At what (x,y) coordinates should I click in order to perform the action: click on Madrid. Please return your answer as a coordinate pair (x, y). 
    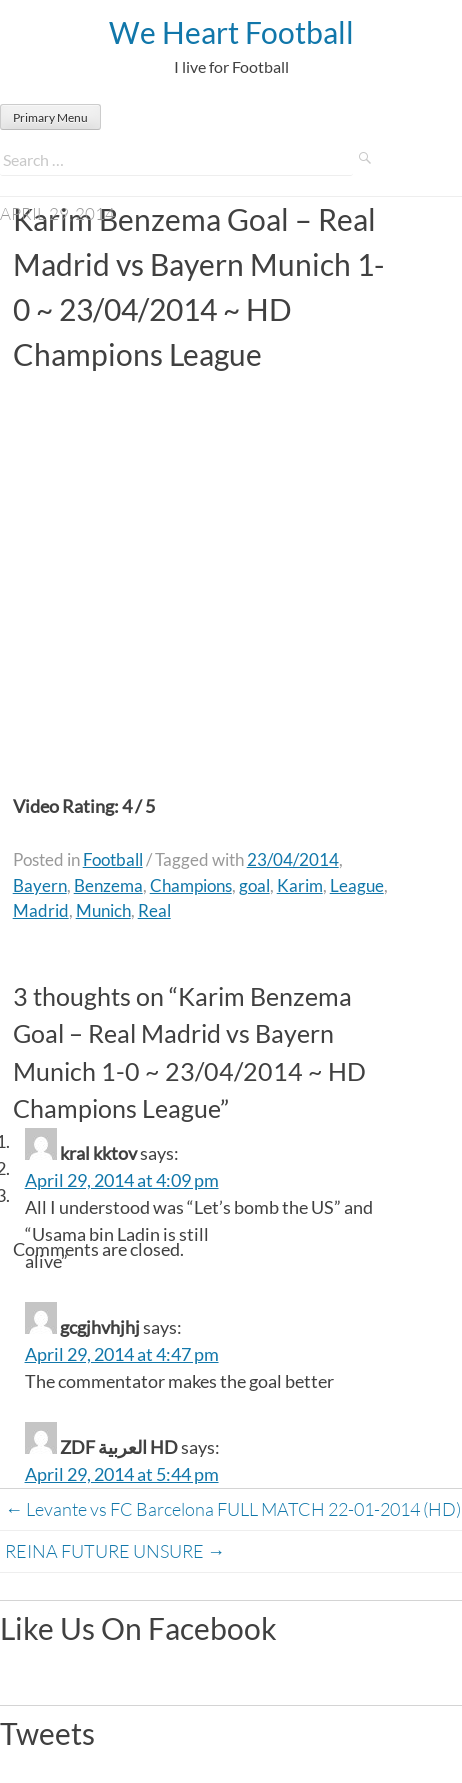
    Looking at the image, I should click on (41, 910).